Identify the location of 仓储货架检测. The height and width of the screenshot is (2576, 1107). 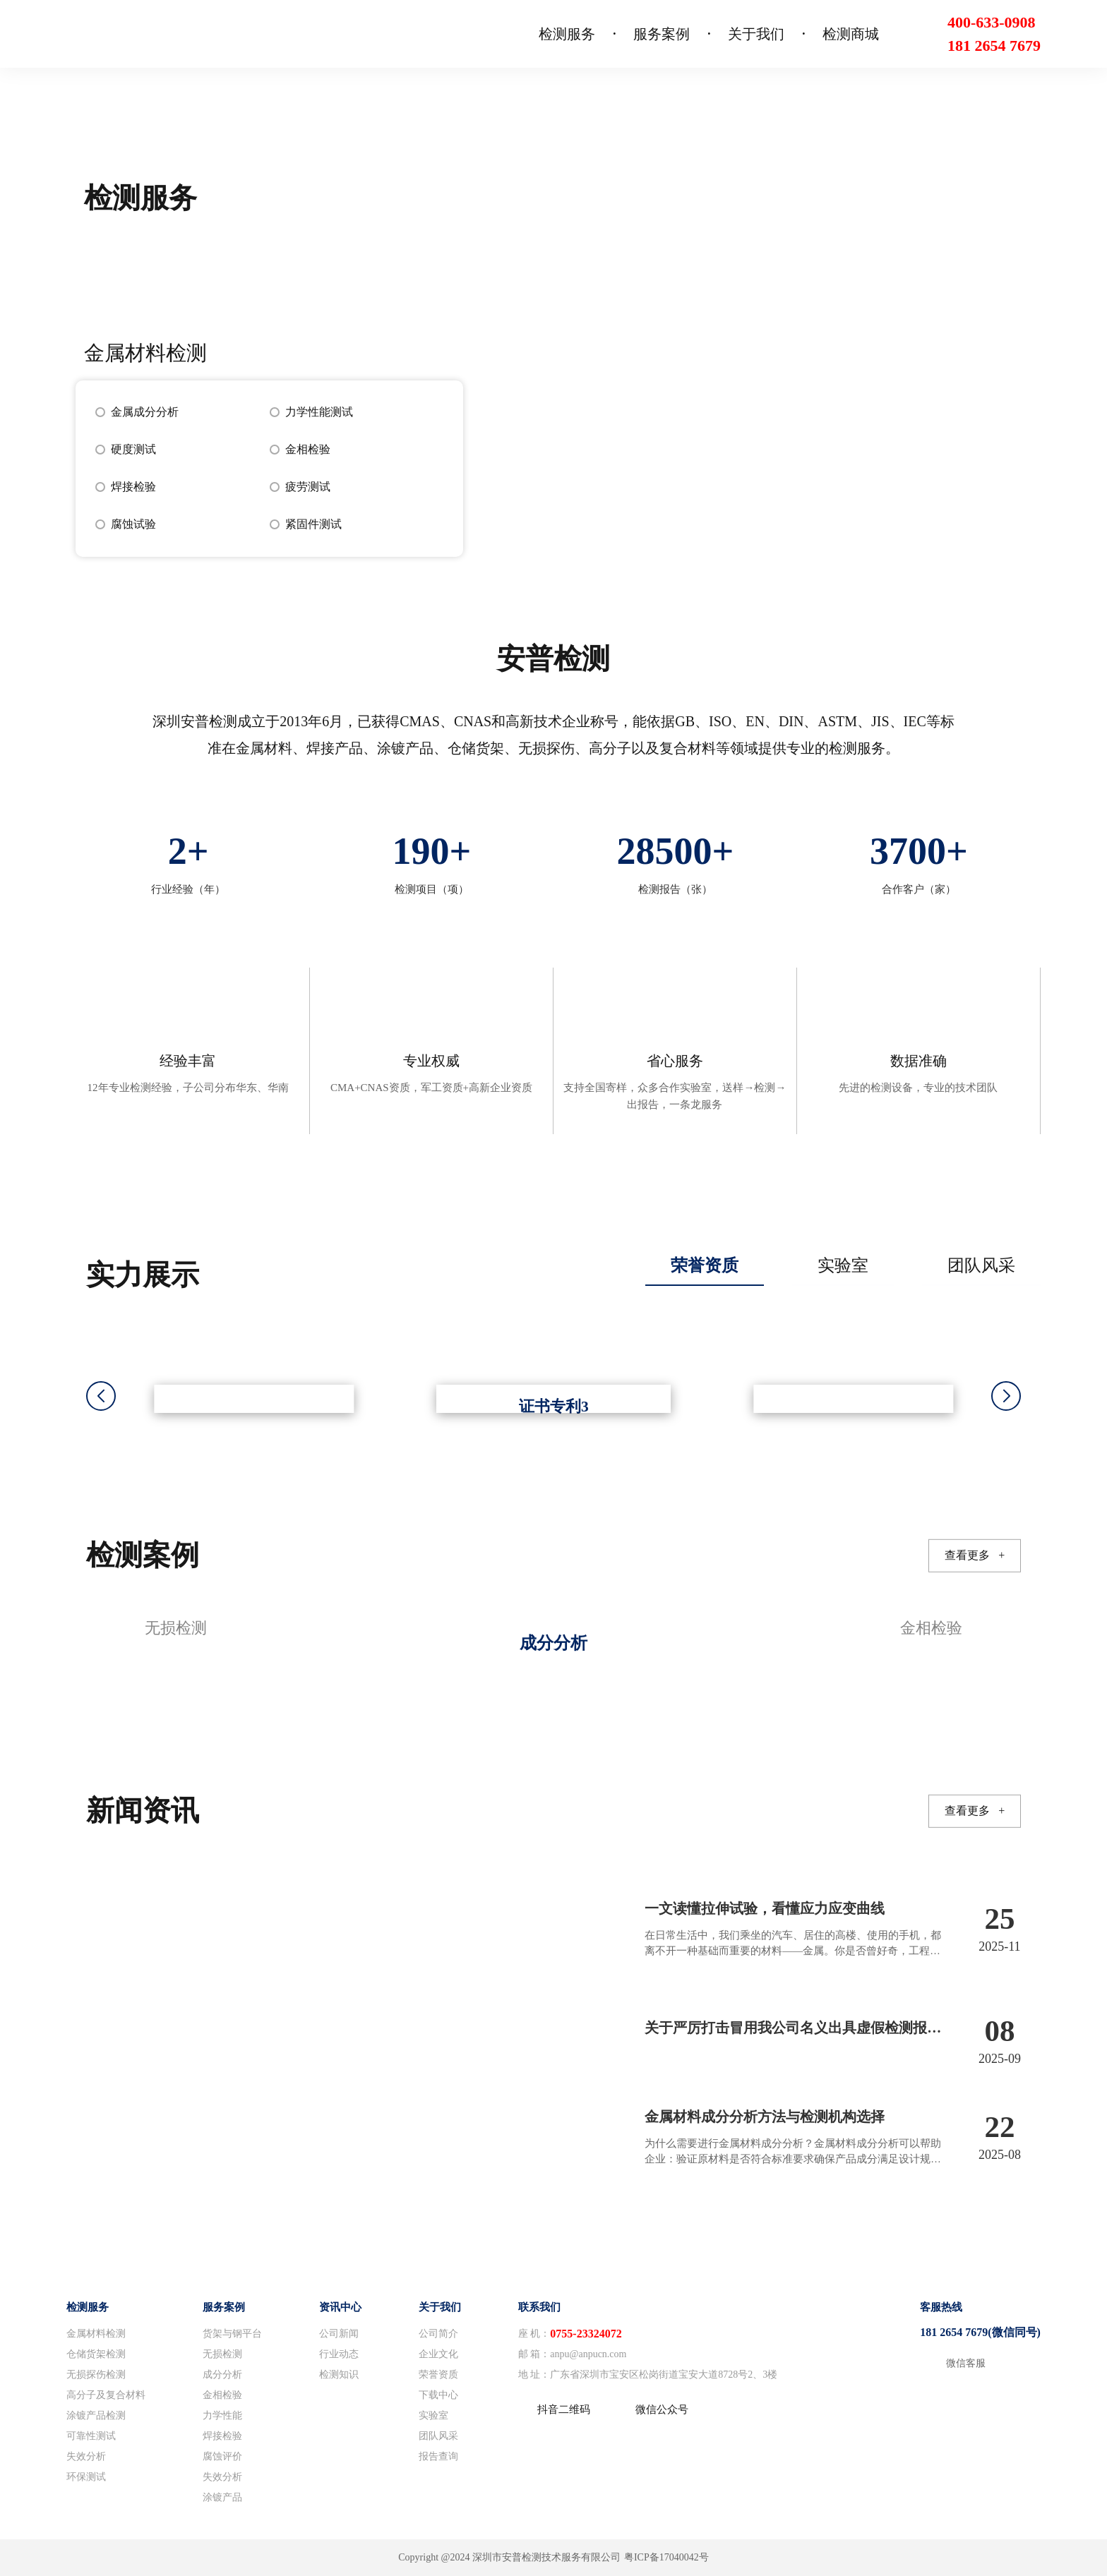
(96, 2354).